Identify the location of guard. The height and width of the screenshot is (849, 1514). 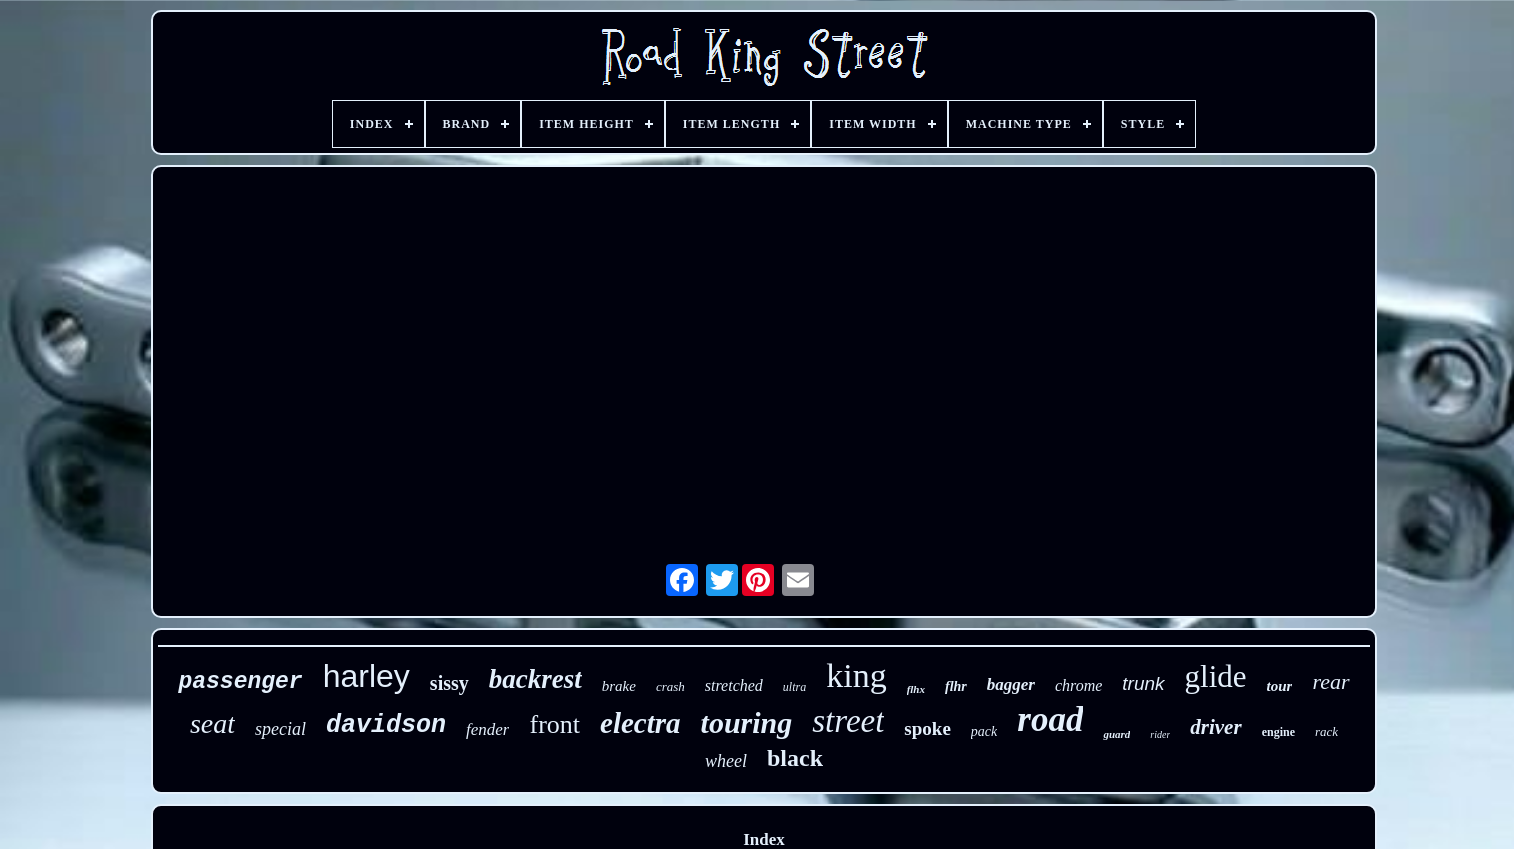
(1116, 734).